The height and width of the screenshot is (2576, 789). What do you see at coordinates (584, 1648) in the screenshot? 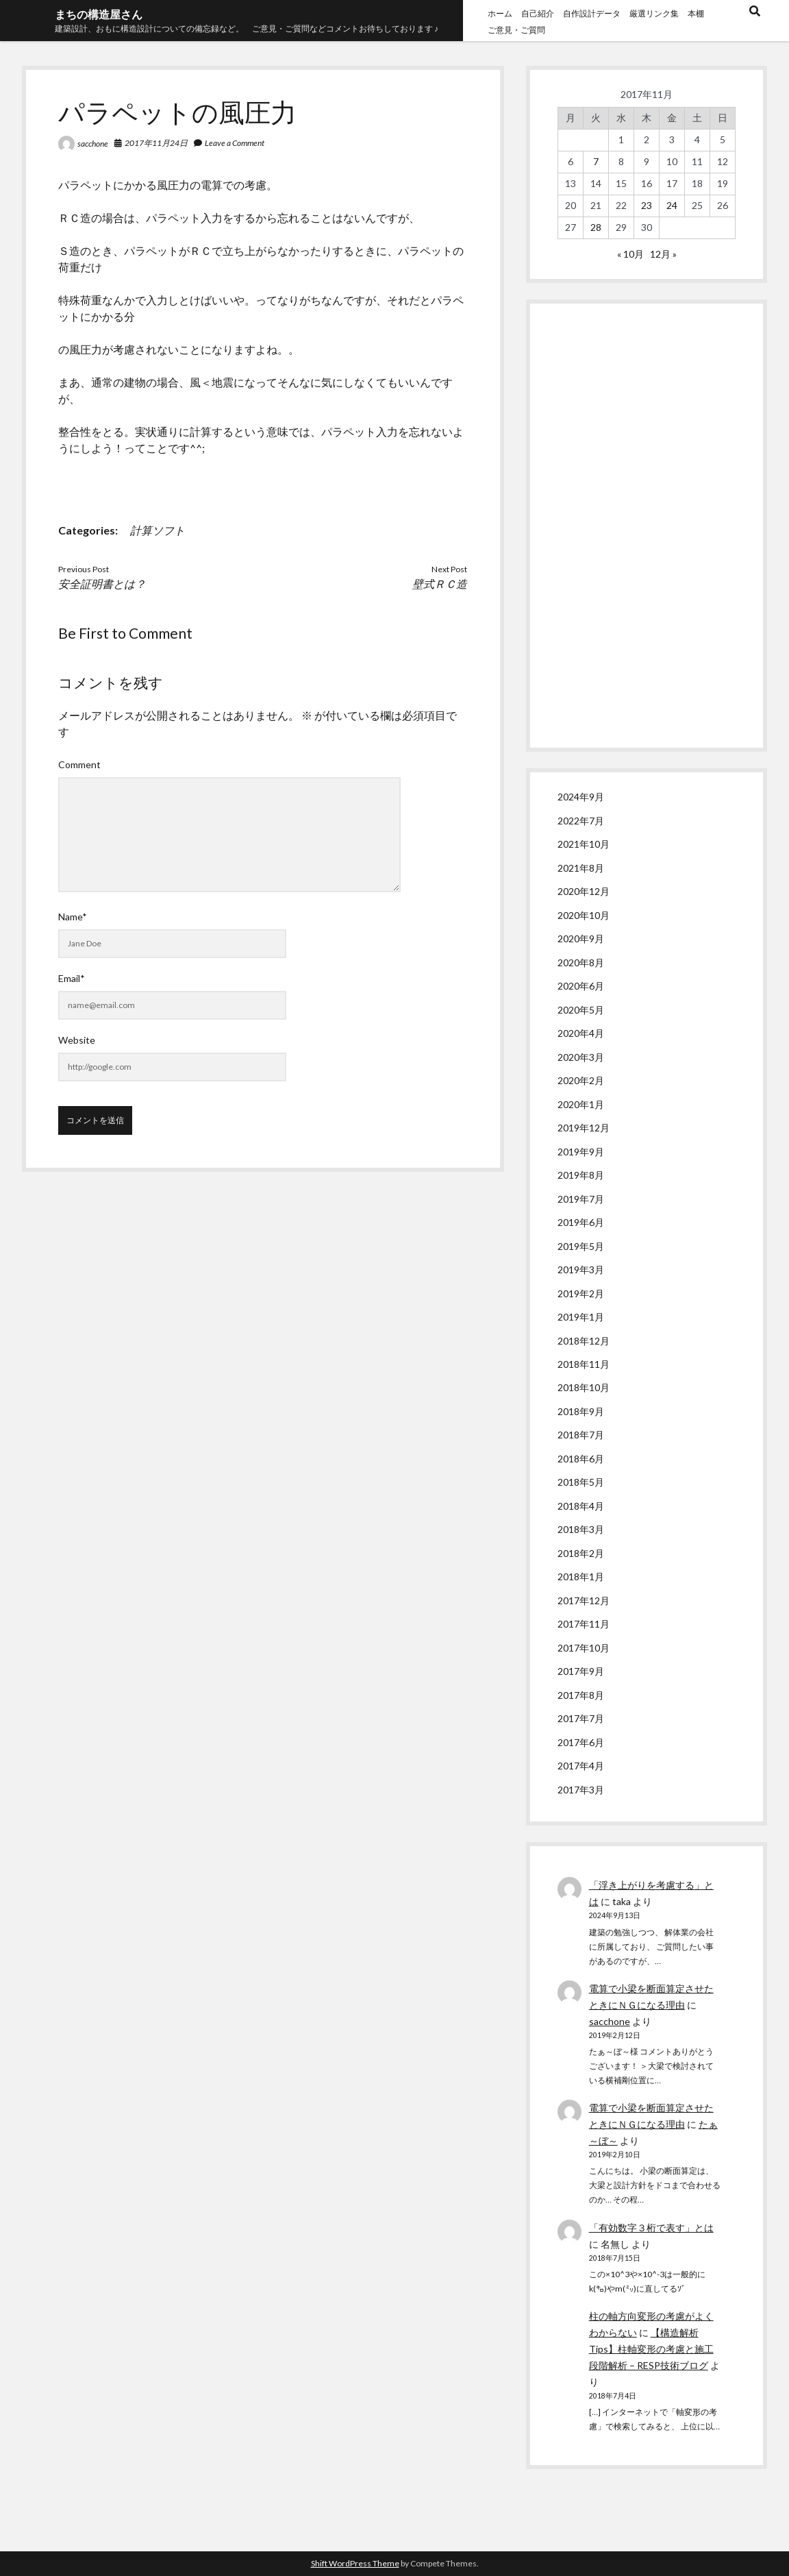
I see `2017年10月` at bounding box center [584, 1648].